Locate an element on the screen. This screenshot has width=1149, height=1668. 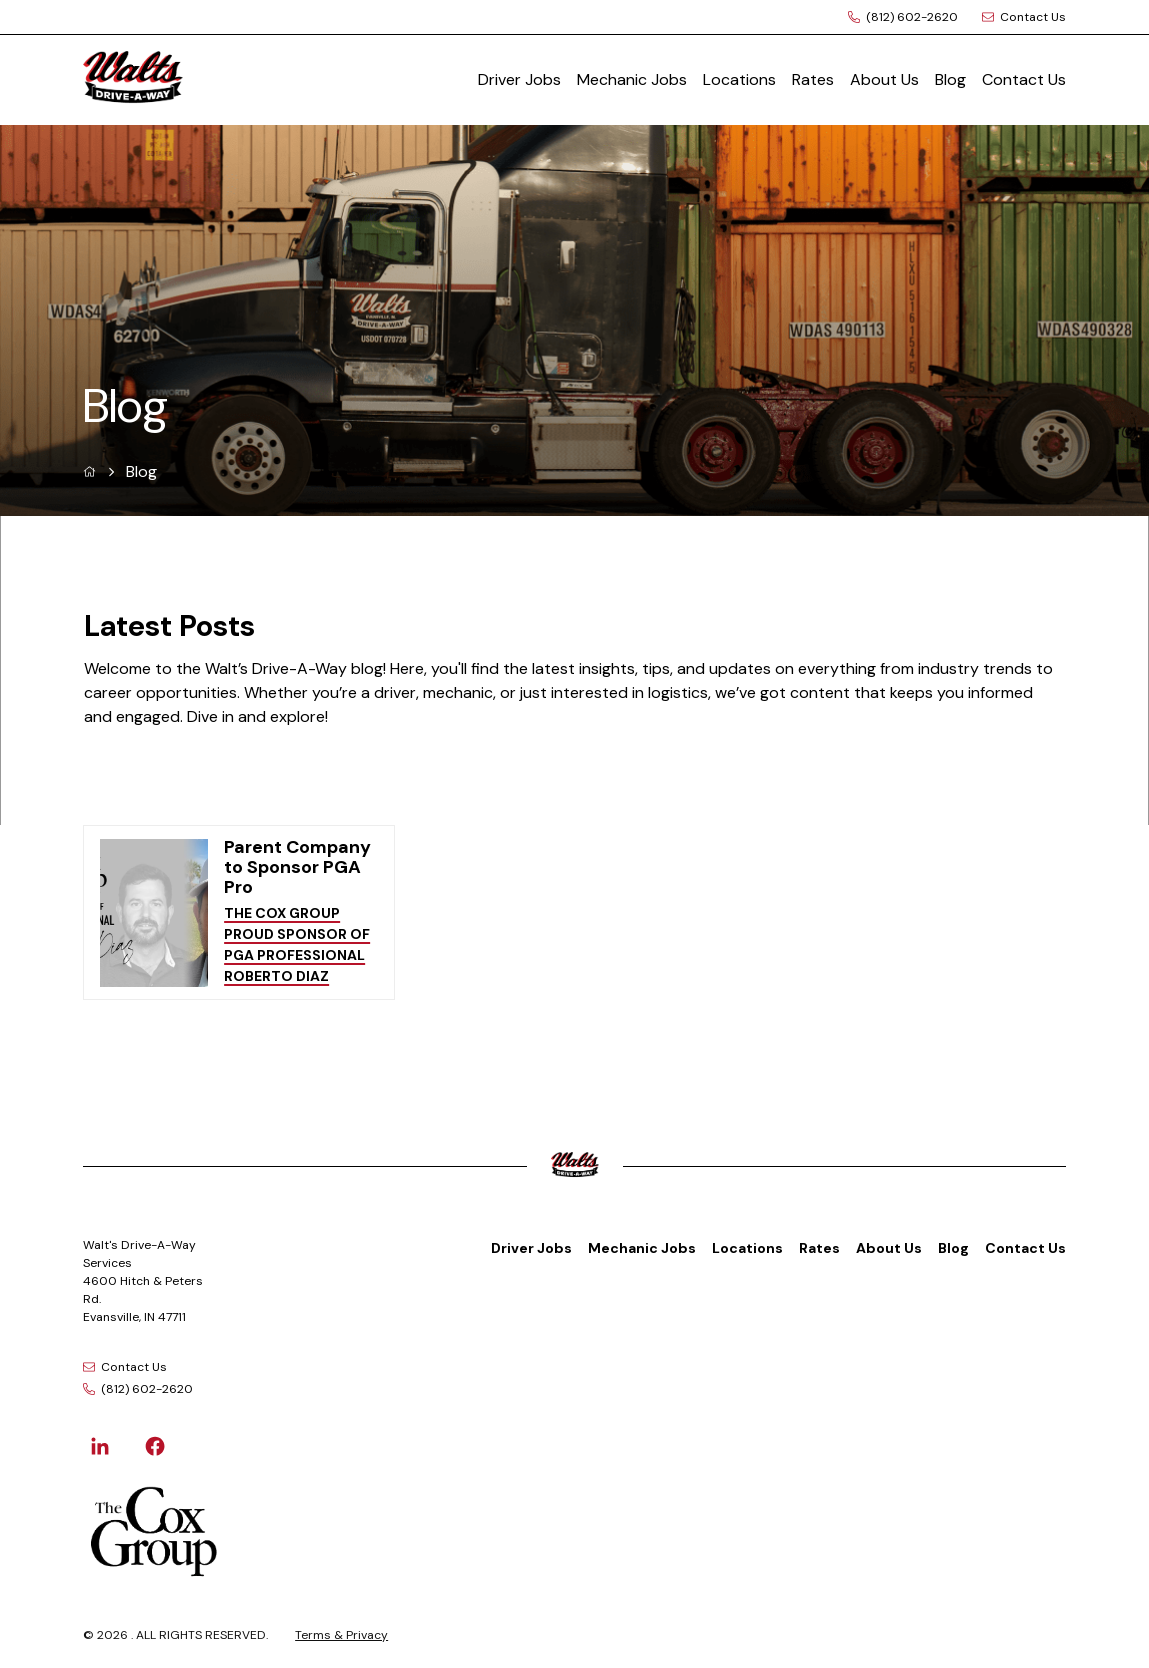
[Logo] is located at coordinates (211, 80).